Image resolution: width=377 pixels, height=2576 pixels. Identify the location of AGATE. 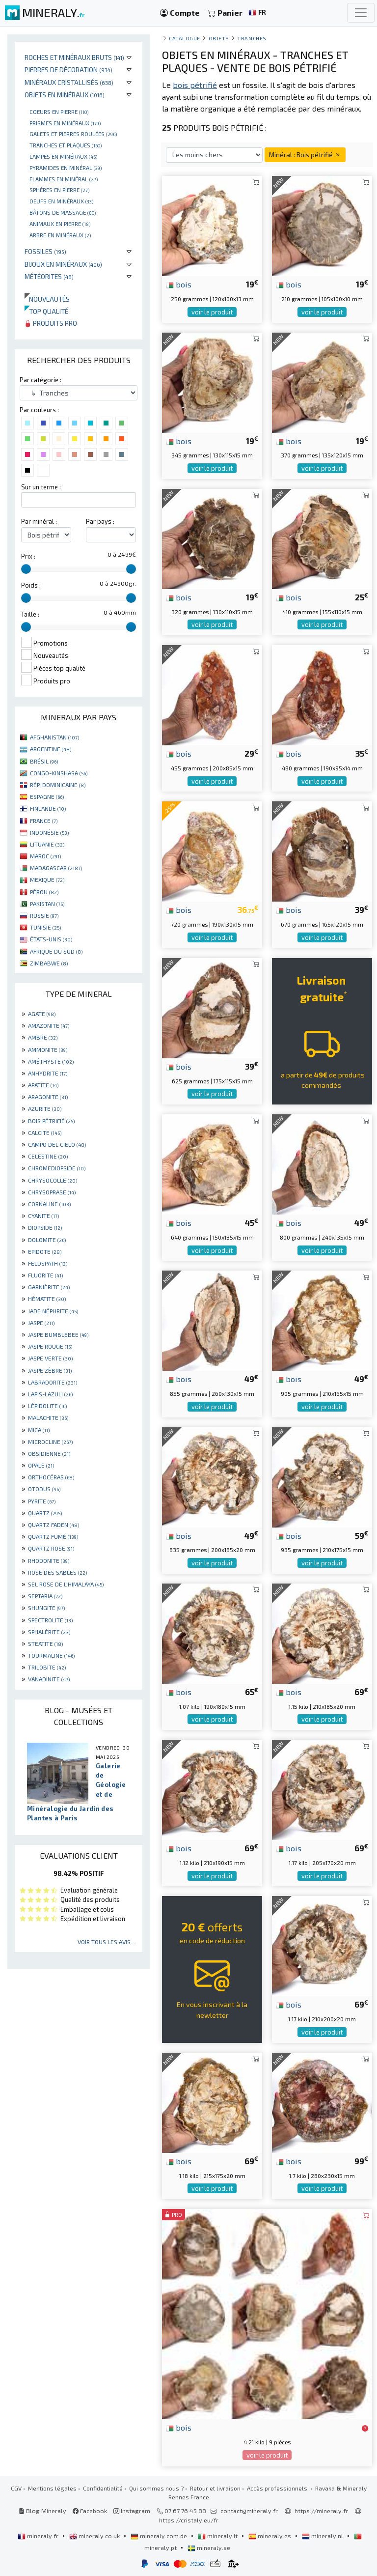
(41, 1013).